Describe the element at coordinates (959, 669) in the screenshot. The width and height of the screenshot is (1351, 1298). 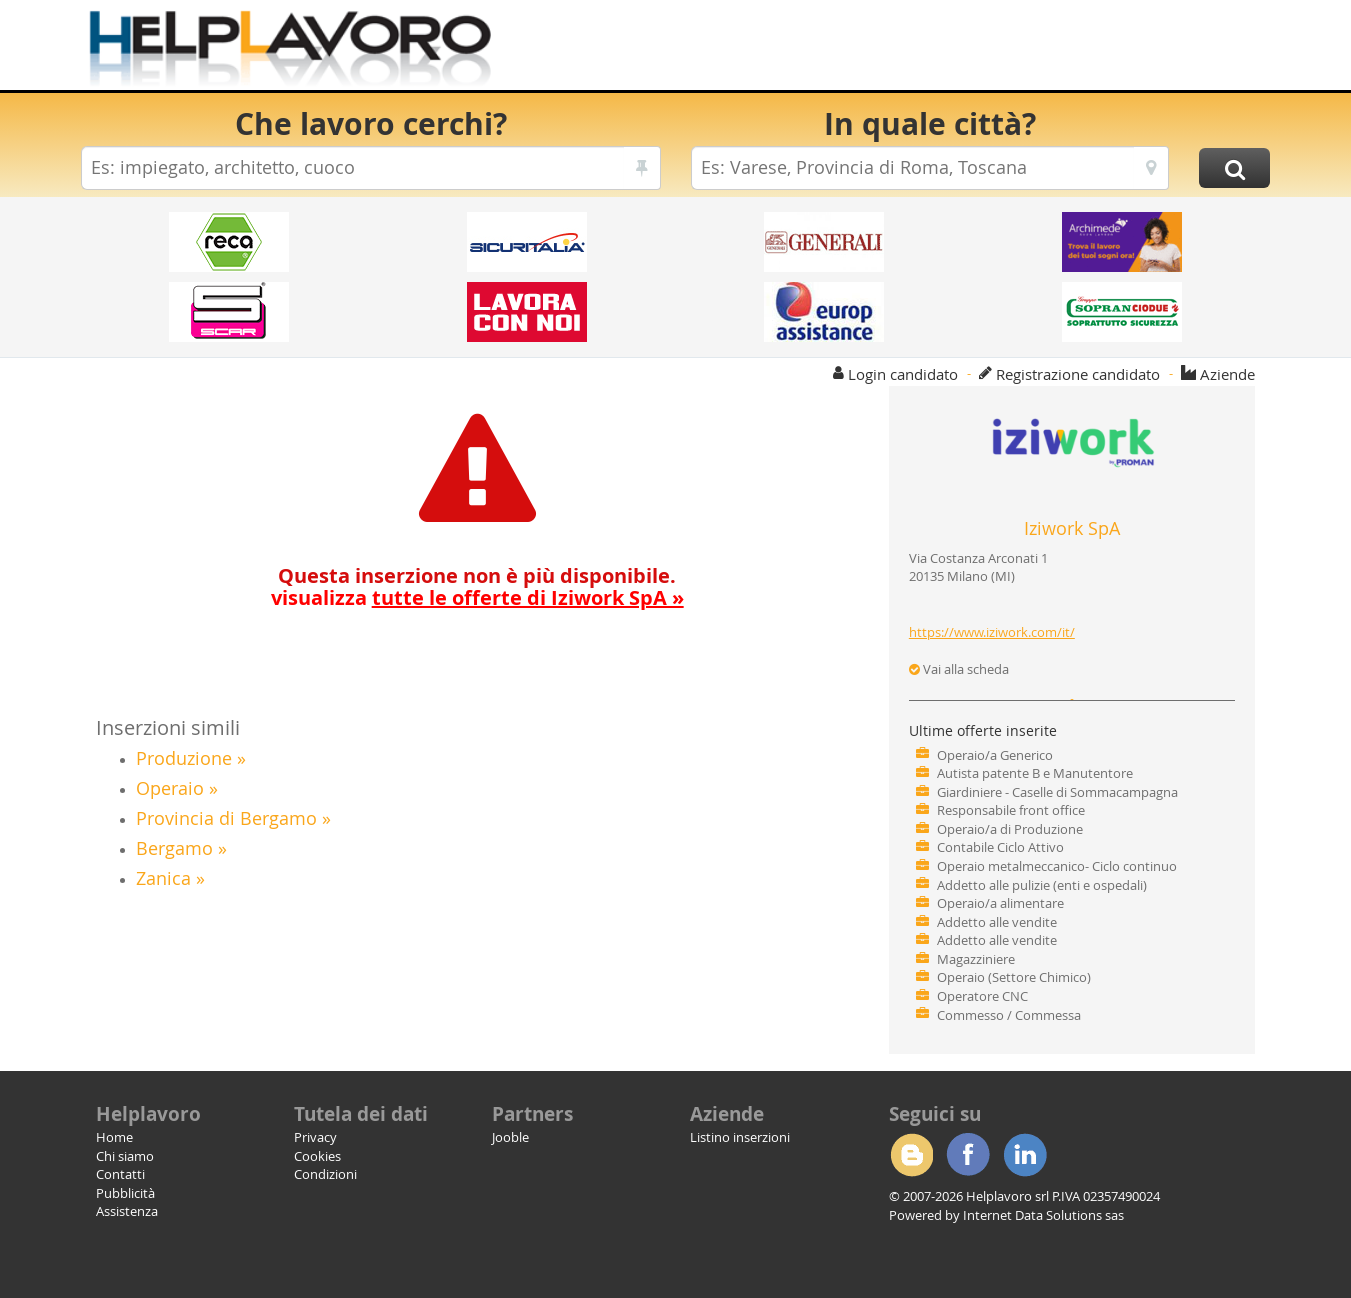
I see `Vai alla scheda` at that location.